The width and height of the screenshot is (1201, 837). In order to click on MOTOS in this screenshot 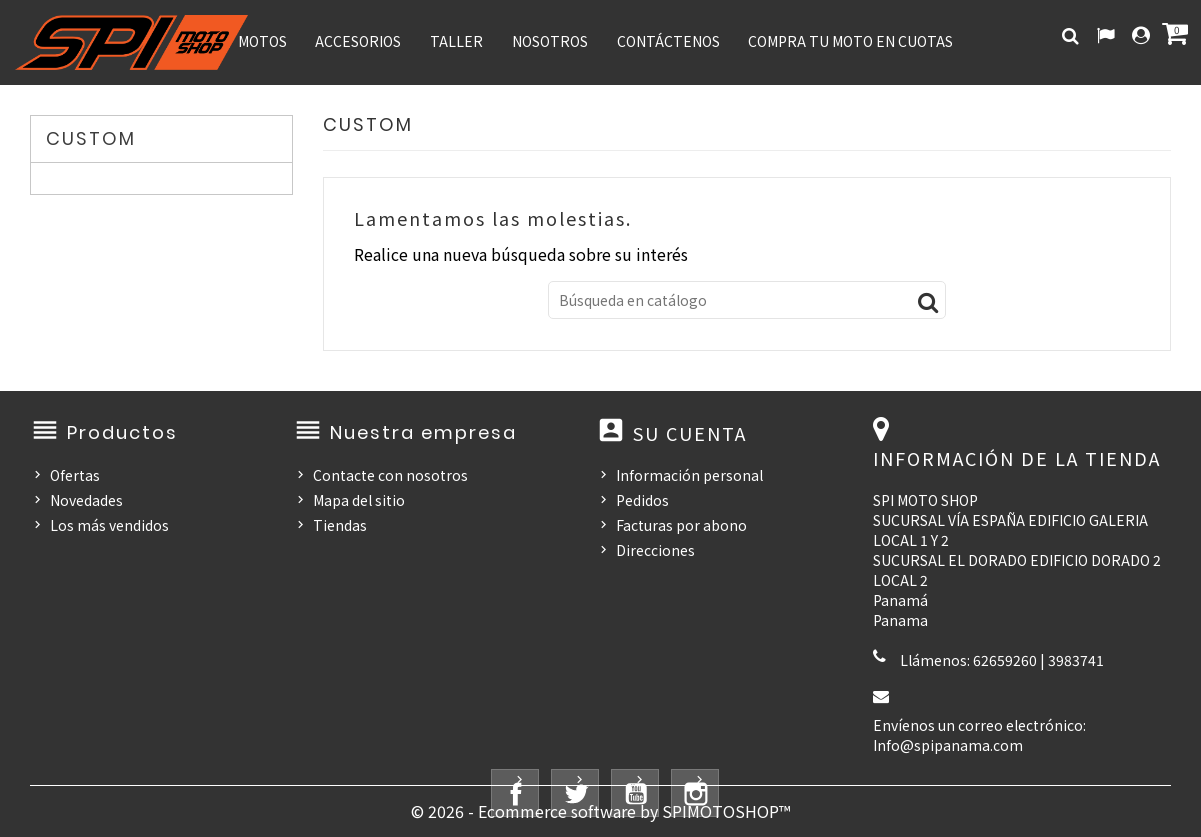, I will do `click(262, 41)`.